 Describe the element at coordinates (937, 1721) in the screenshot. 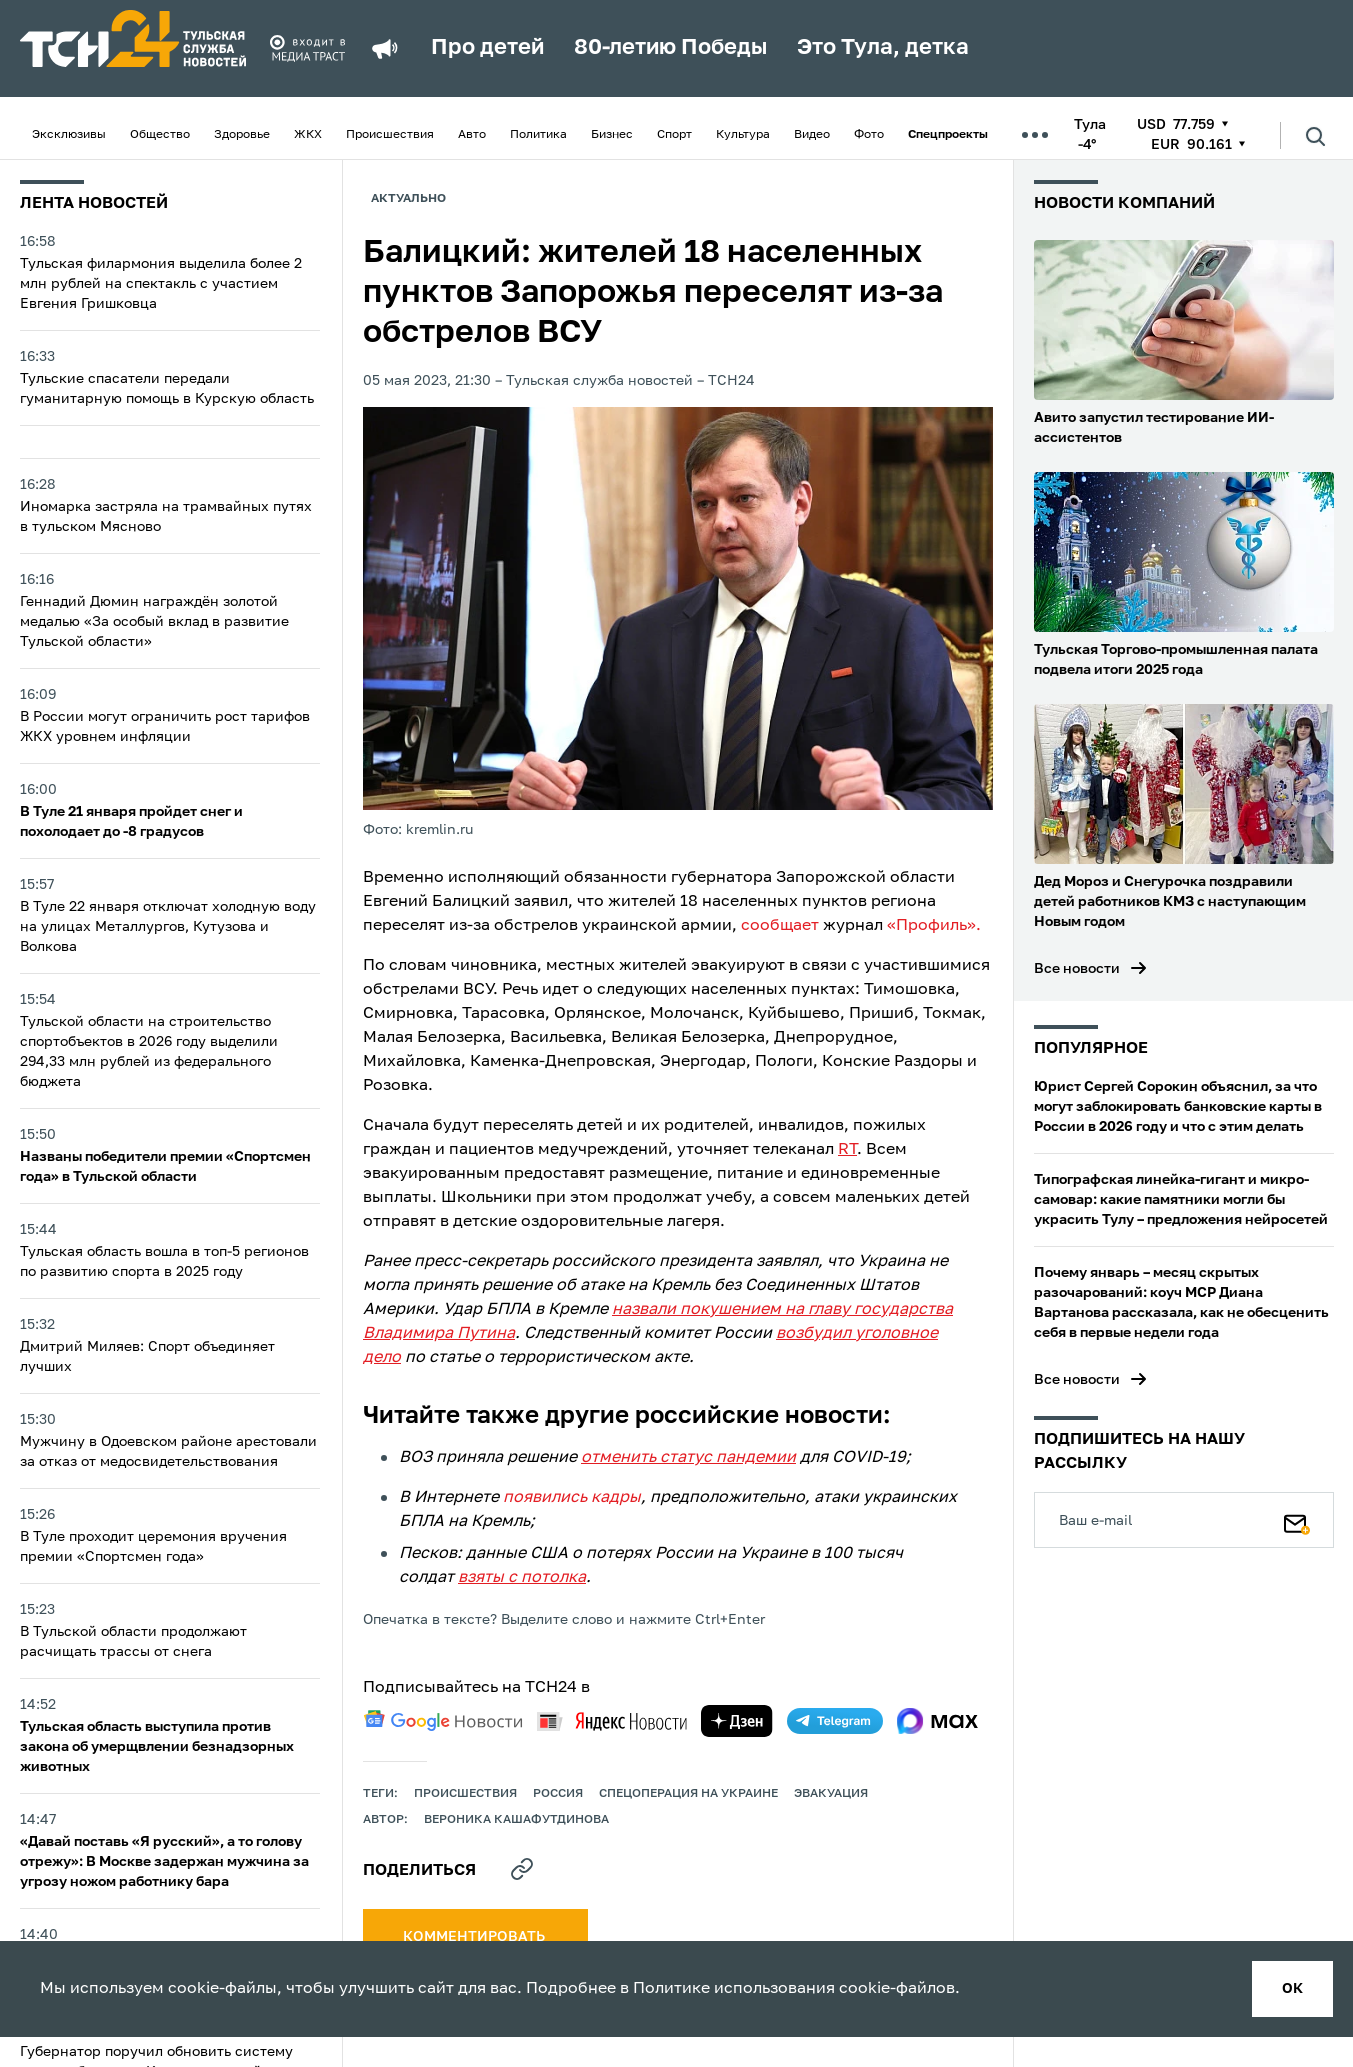

I see `[max]` at that location.